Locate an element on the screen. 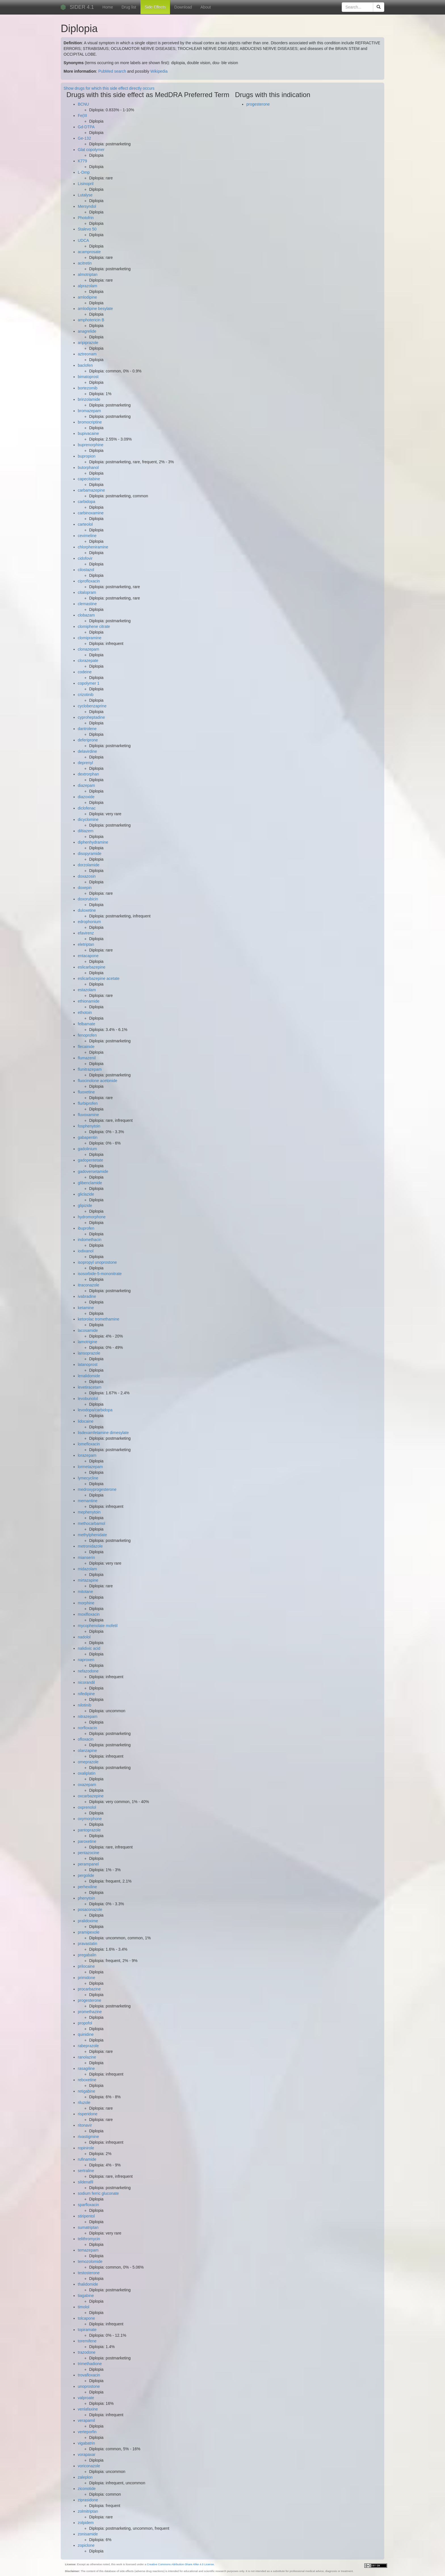  pregabalin is located at coordinates (87, 1955).